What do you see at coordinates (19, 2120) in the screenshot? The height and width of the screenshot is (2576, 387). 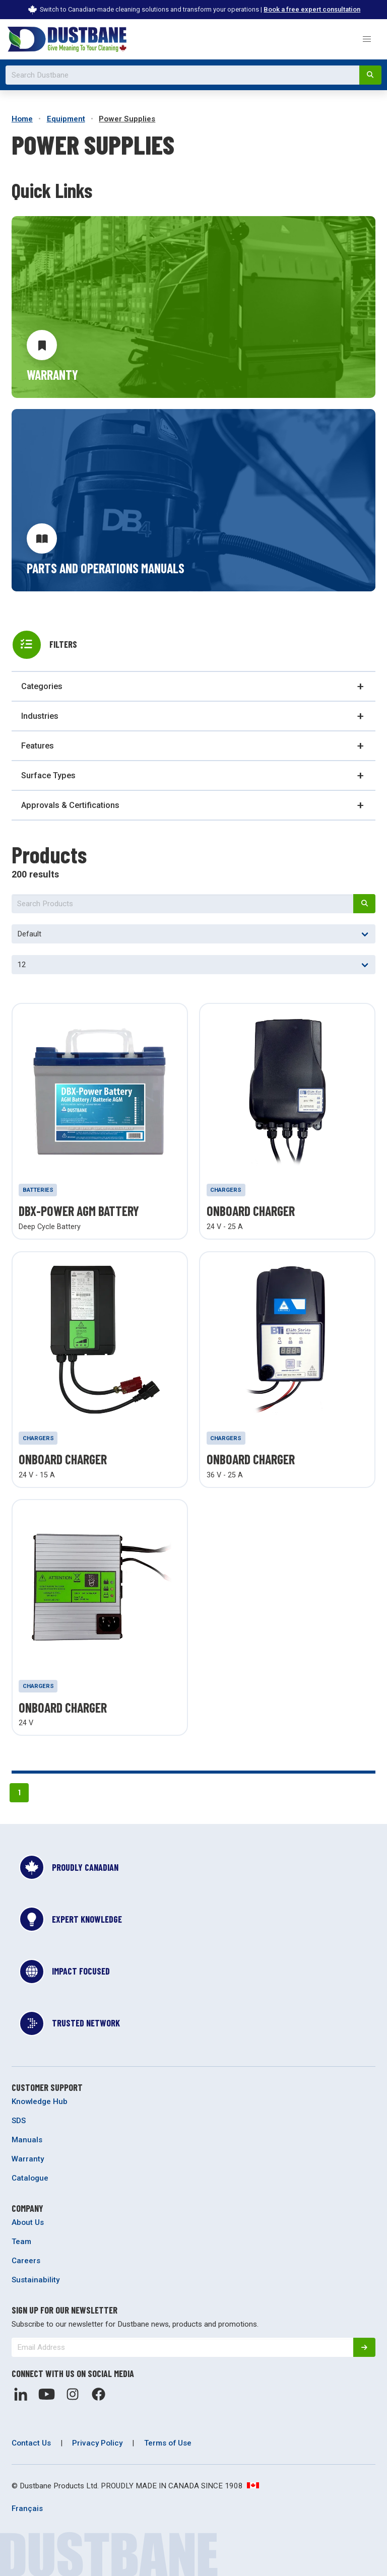 I see `SDS` at bounding box center [19, 2120].